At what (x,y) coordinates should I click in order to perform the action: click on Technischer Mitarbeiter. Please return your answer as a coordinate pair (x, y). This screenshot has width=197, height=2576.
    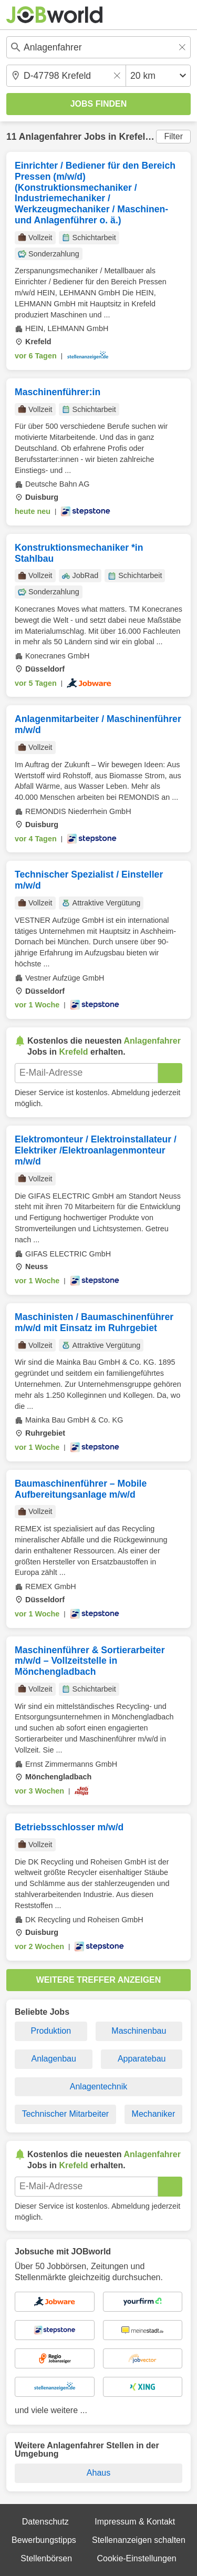
    Looking at the image, I should click on (65, 2113).